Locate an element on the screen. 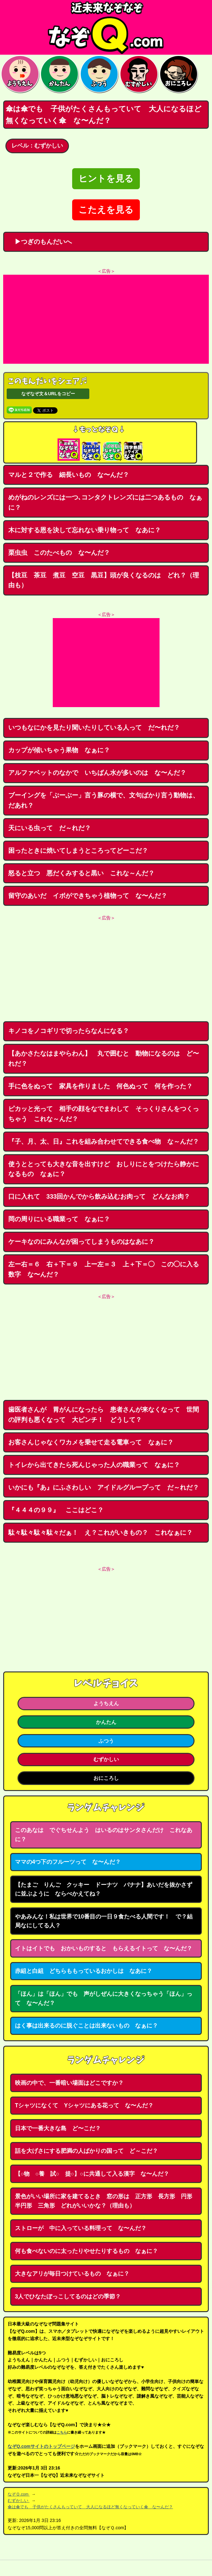  キノコをノコギリで切ったらなんになる？ is located at coordinates (68, 1030).